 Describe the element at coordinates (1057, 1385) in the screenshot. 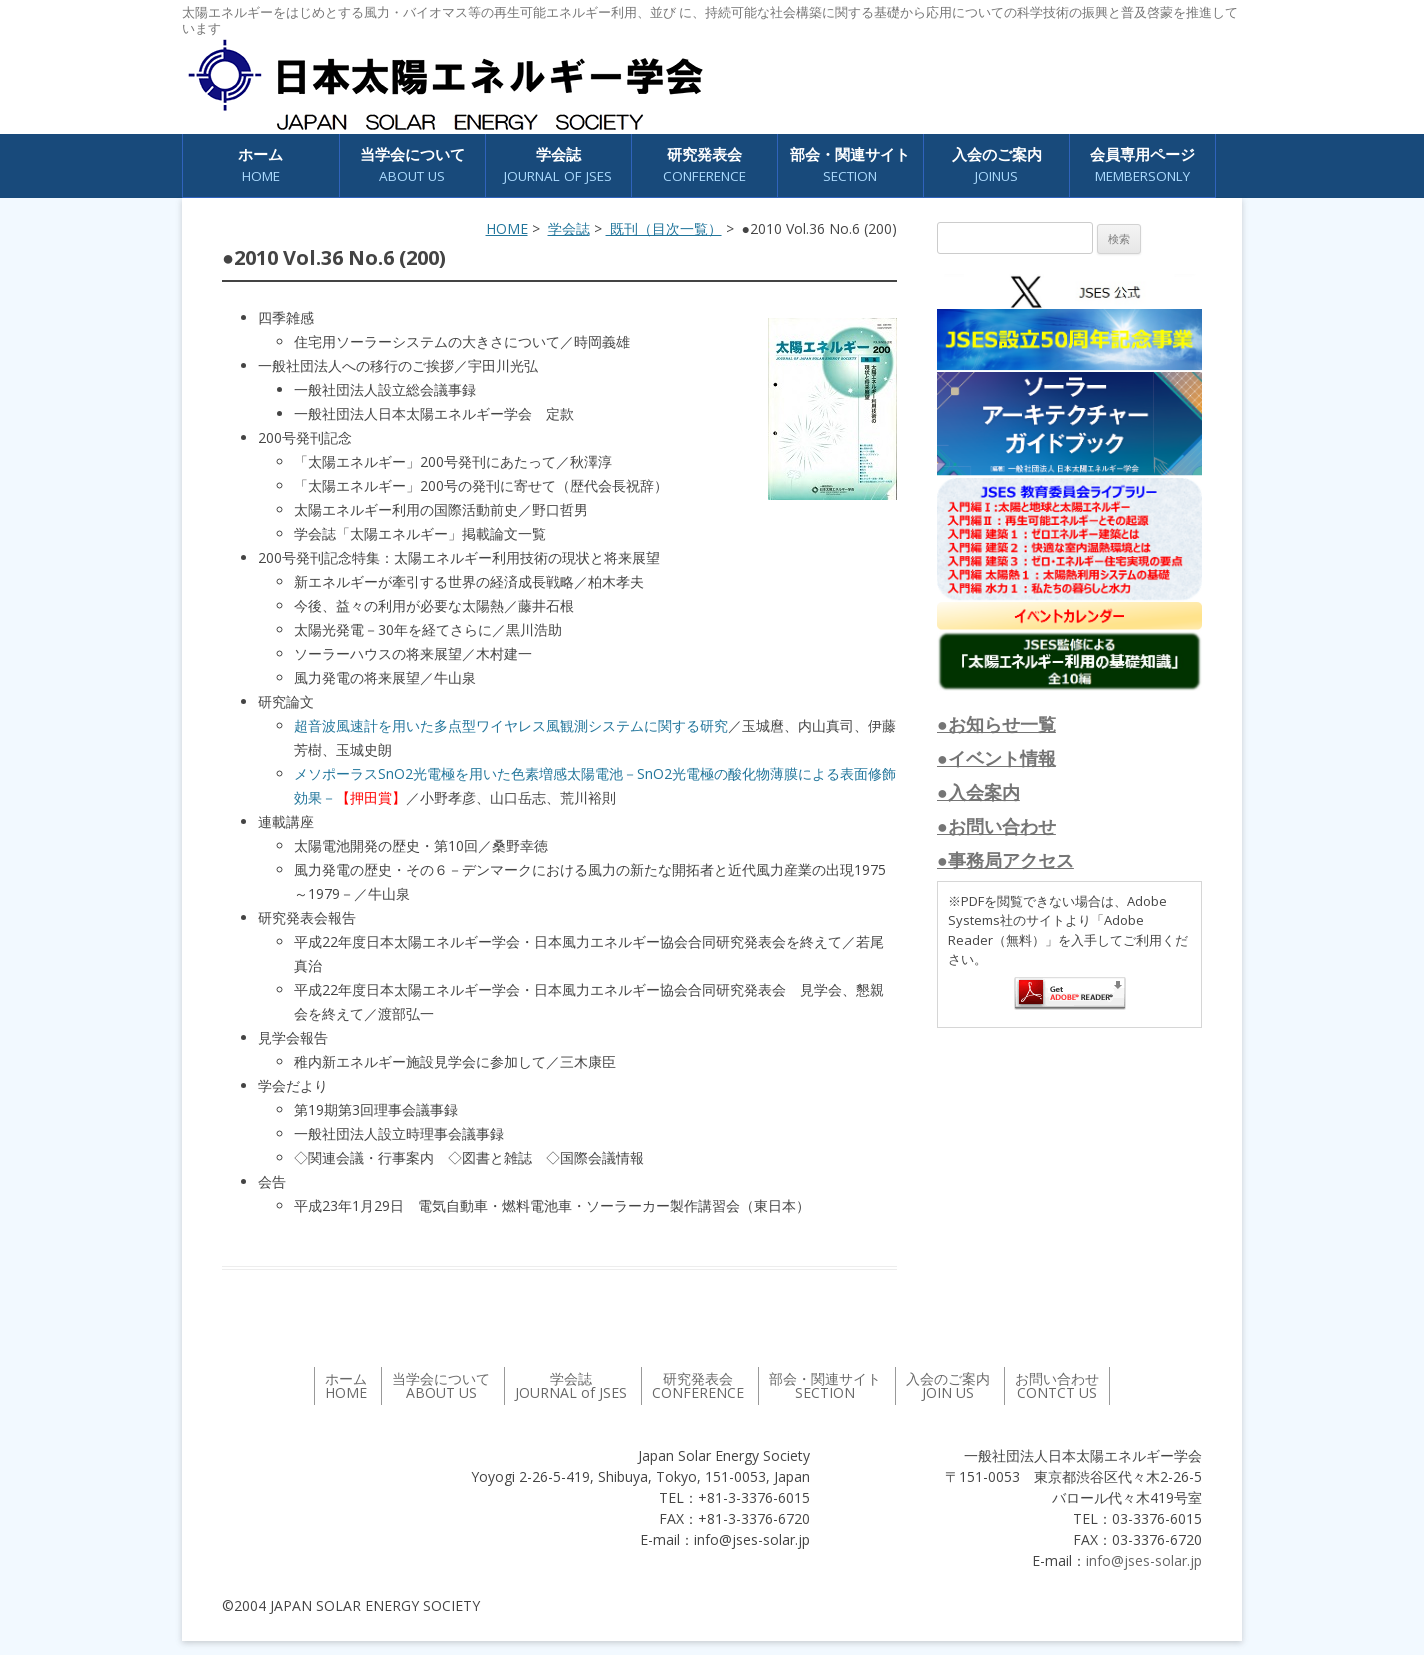

I see `お問い合わせ` at that location.